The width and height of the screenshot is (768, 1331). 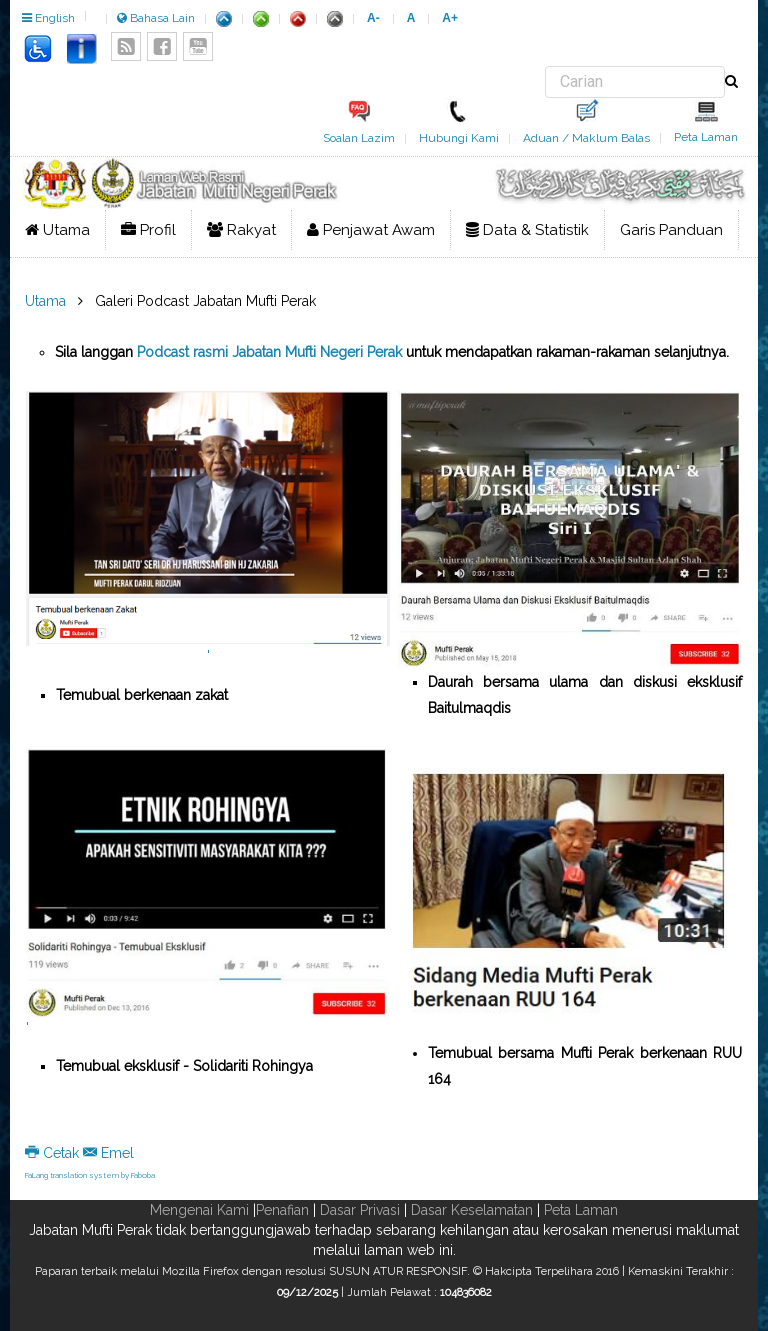 What do you see at coordinates (450, 18) in the screenshot?
I see `A+` at bounding box center [450, 18].